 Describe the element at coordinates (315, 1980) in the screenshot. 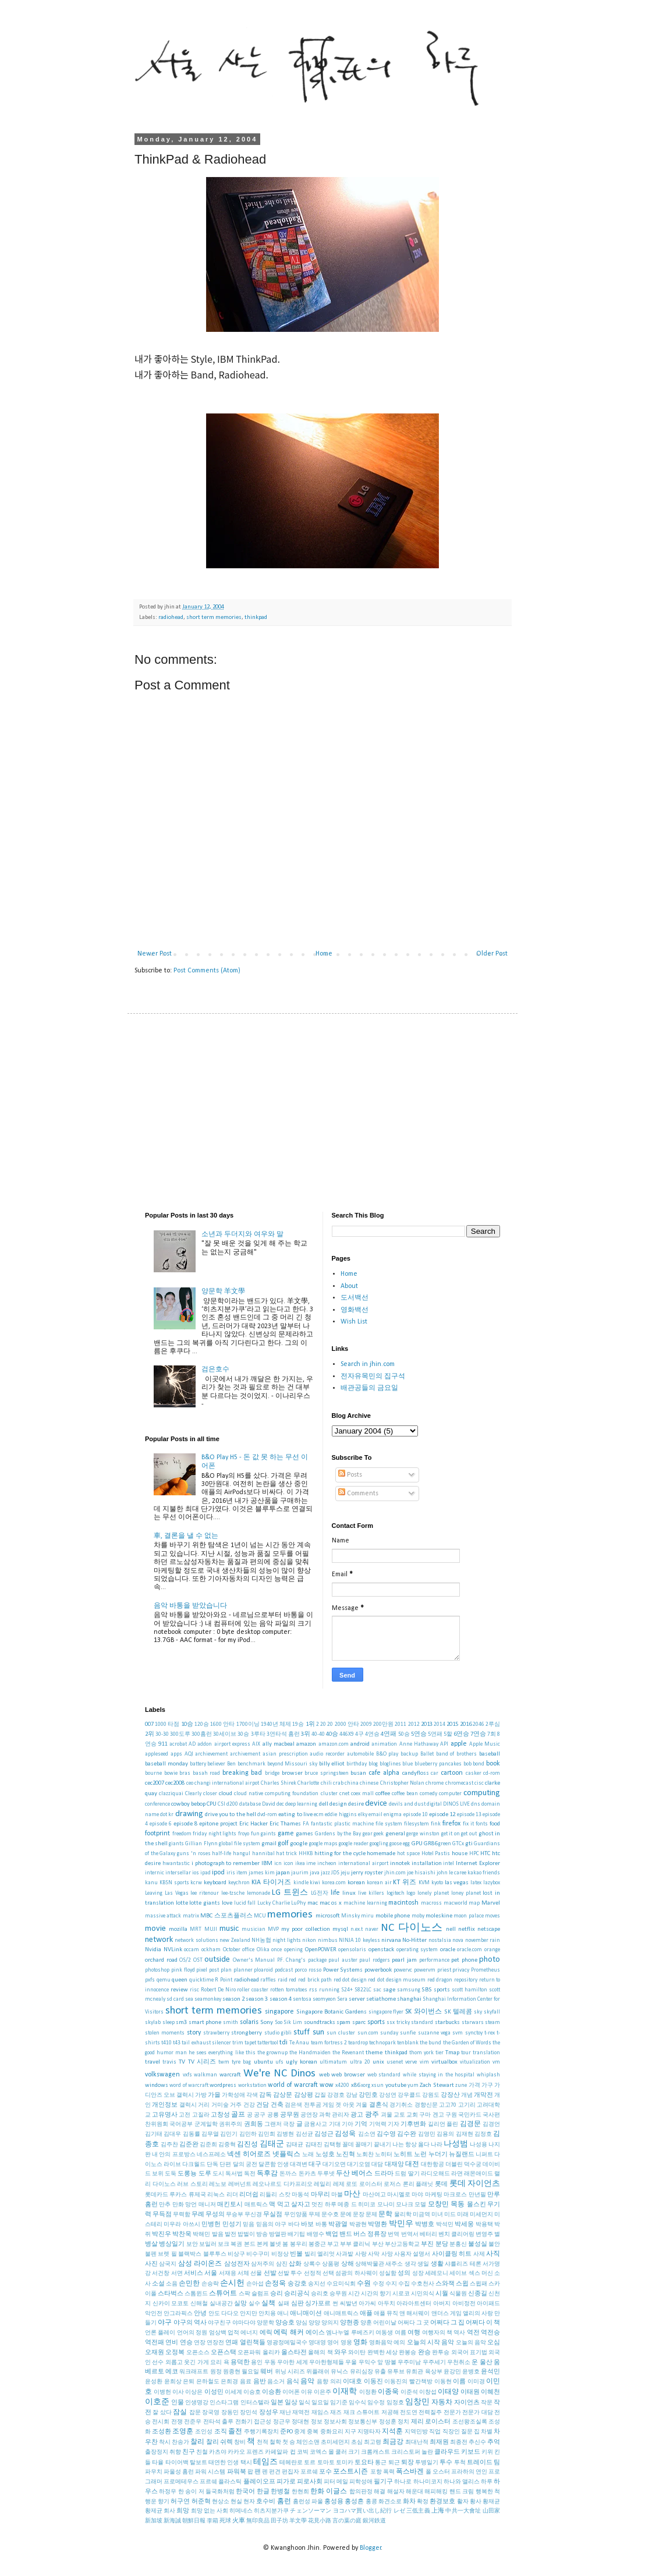

I see `red brick path` at that location.